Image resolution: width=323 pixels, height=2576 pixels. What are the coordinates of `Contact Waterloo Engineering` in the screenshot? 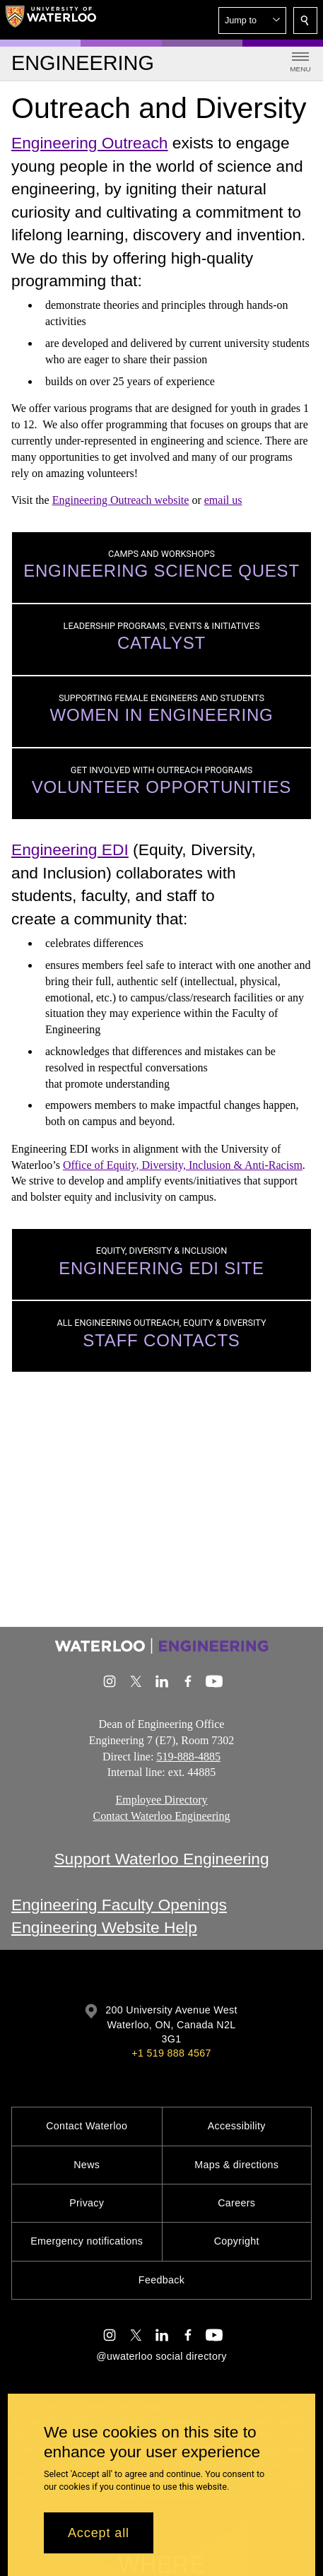 It's located at (161, 1816).